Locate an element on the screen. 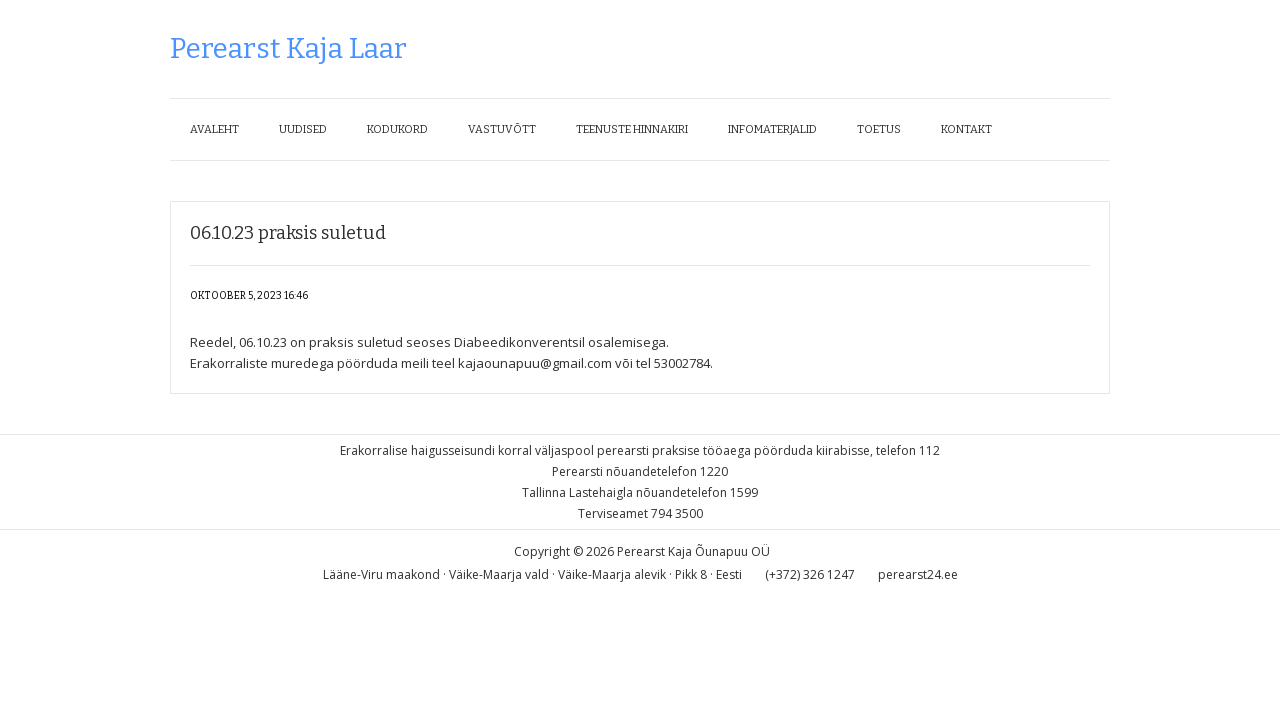 This screenshot has height=720, width=1280. oktoober 5, 2023 16:46 is located at coordinates (249, 296).